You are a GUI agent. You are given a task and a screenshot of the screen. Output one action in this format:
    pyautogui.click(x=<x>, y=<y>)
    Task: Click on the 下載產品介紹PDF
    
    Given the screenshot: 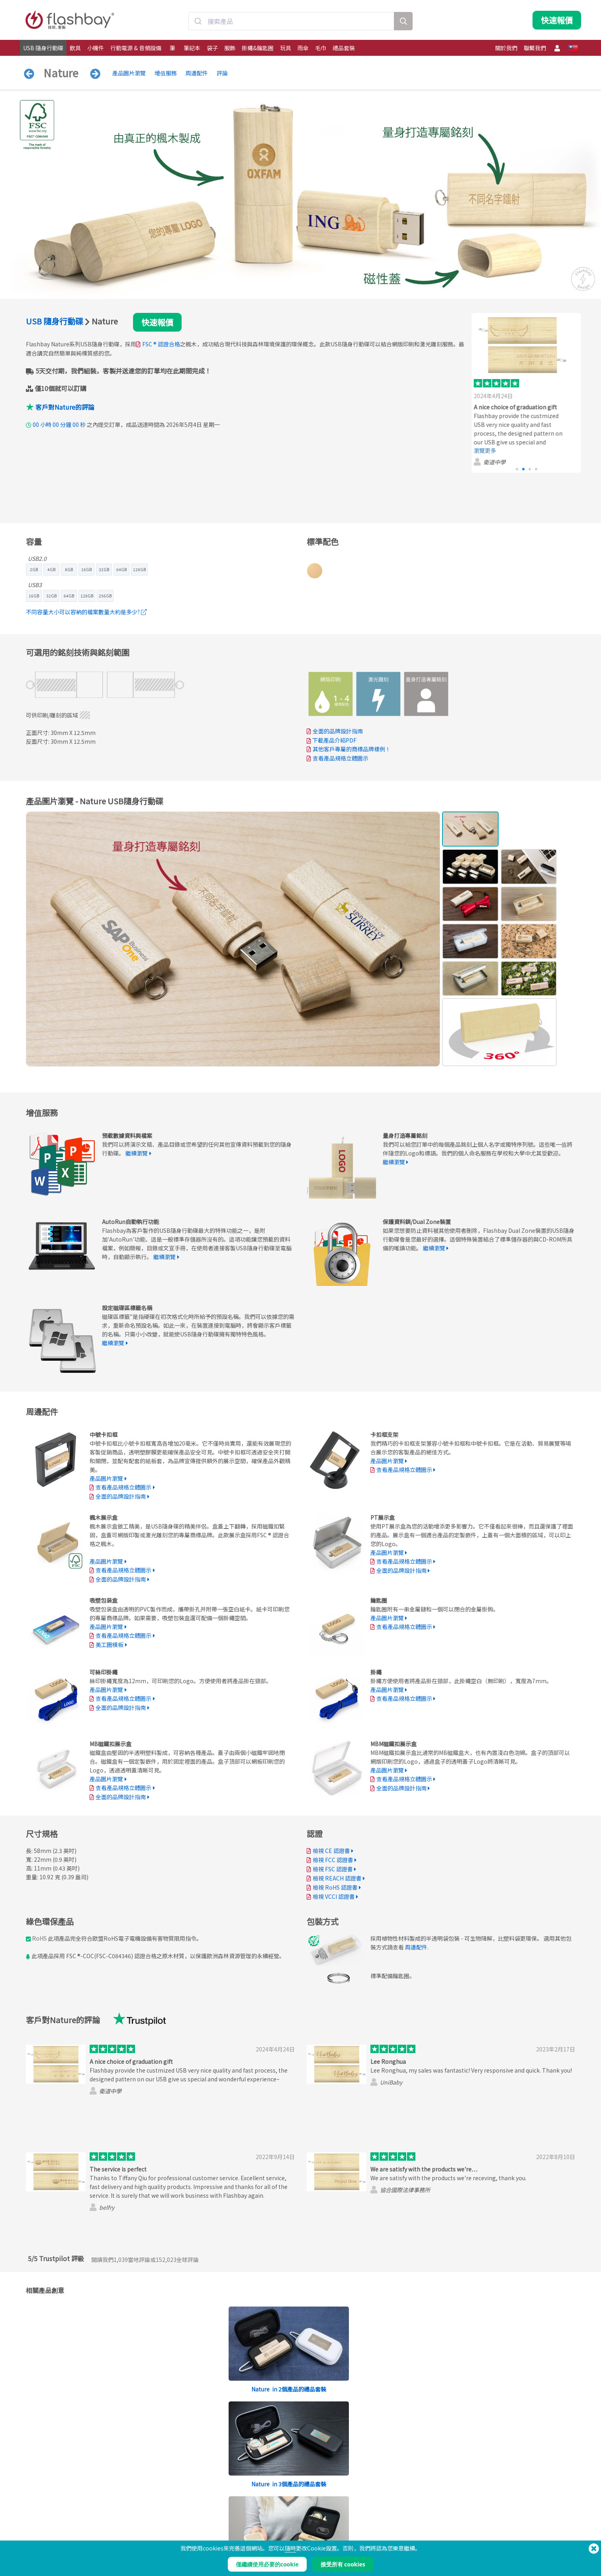 What is the action you would take?
    pyautogui.click(x=331, y=740)
    